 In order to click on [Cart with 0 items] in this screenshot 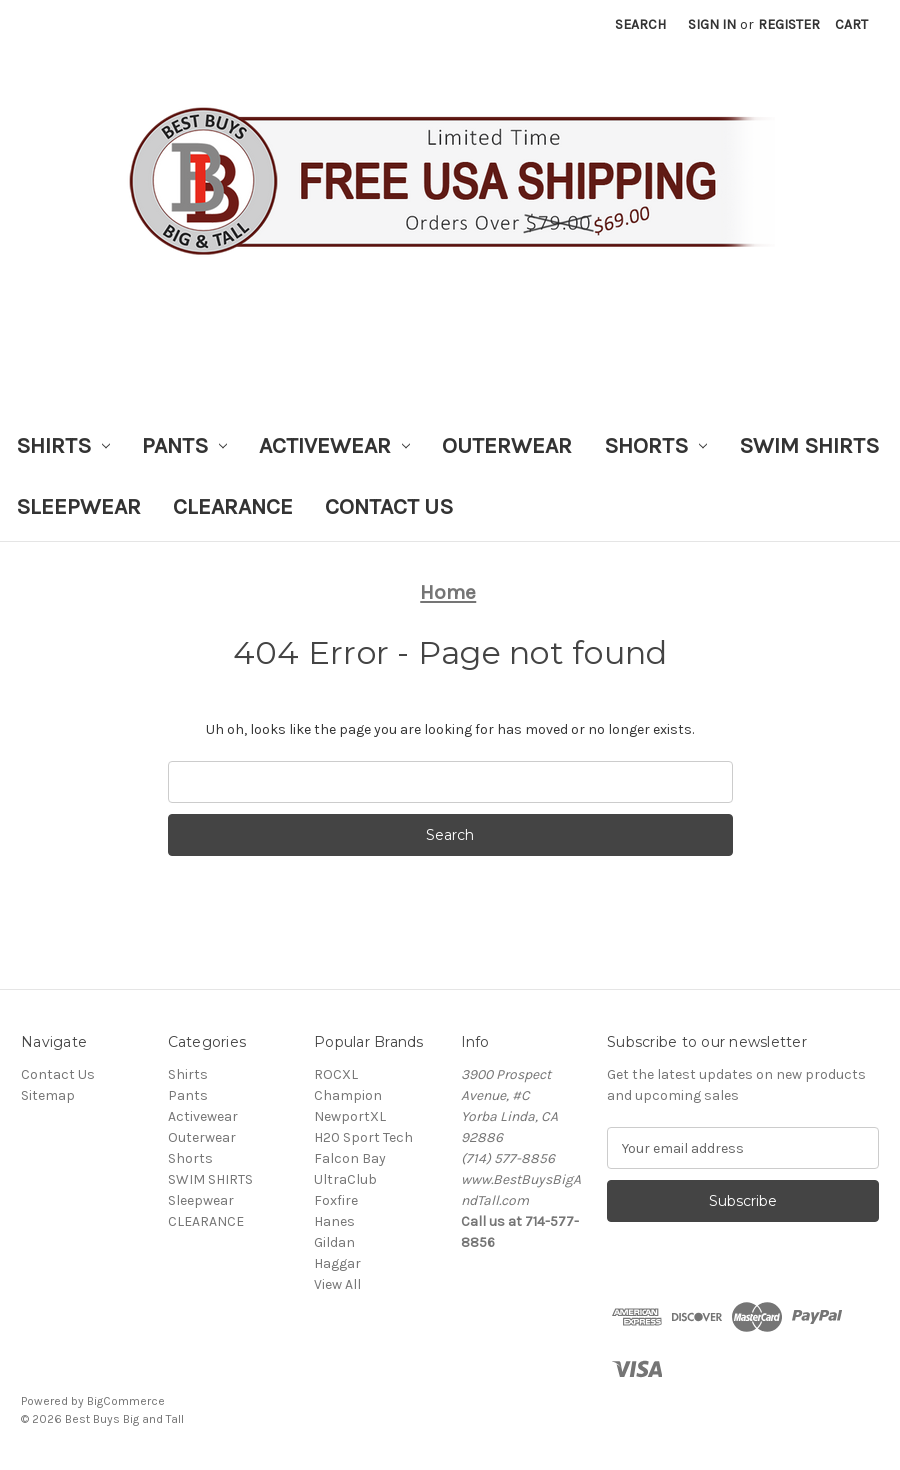, I will do `click(851, 24)`.